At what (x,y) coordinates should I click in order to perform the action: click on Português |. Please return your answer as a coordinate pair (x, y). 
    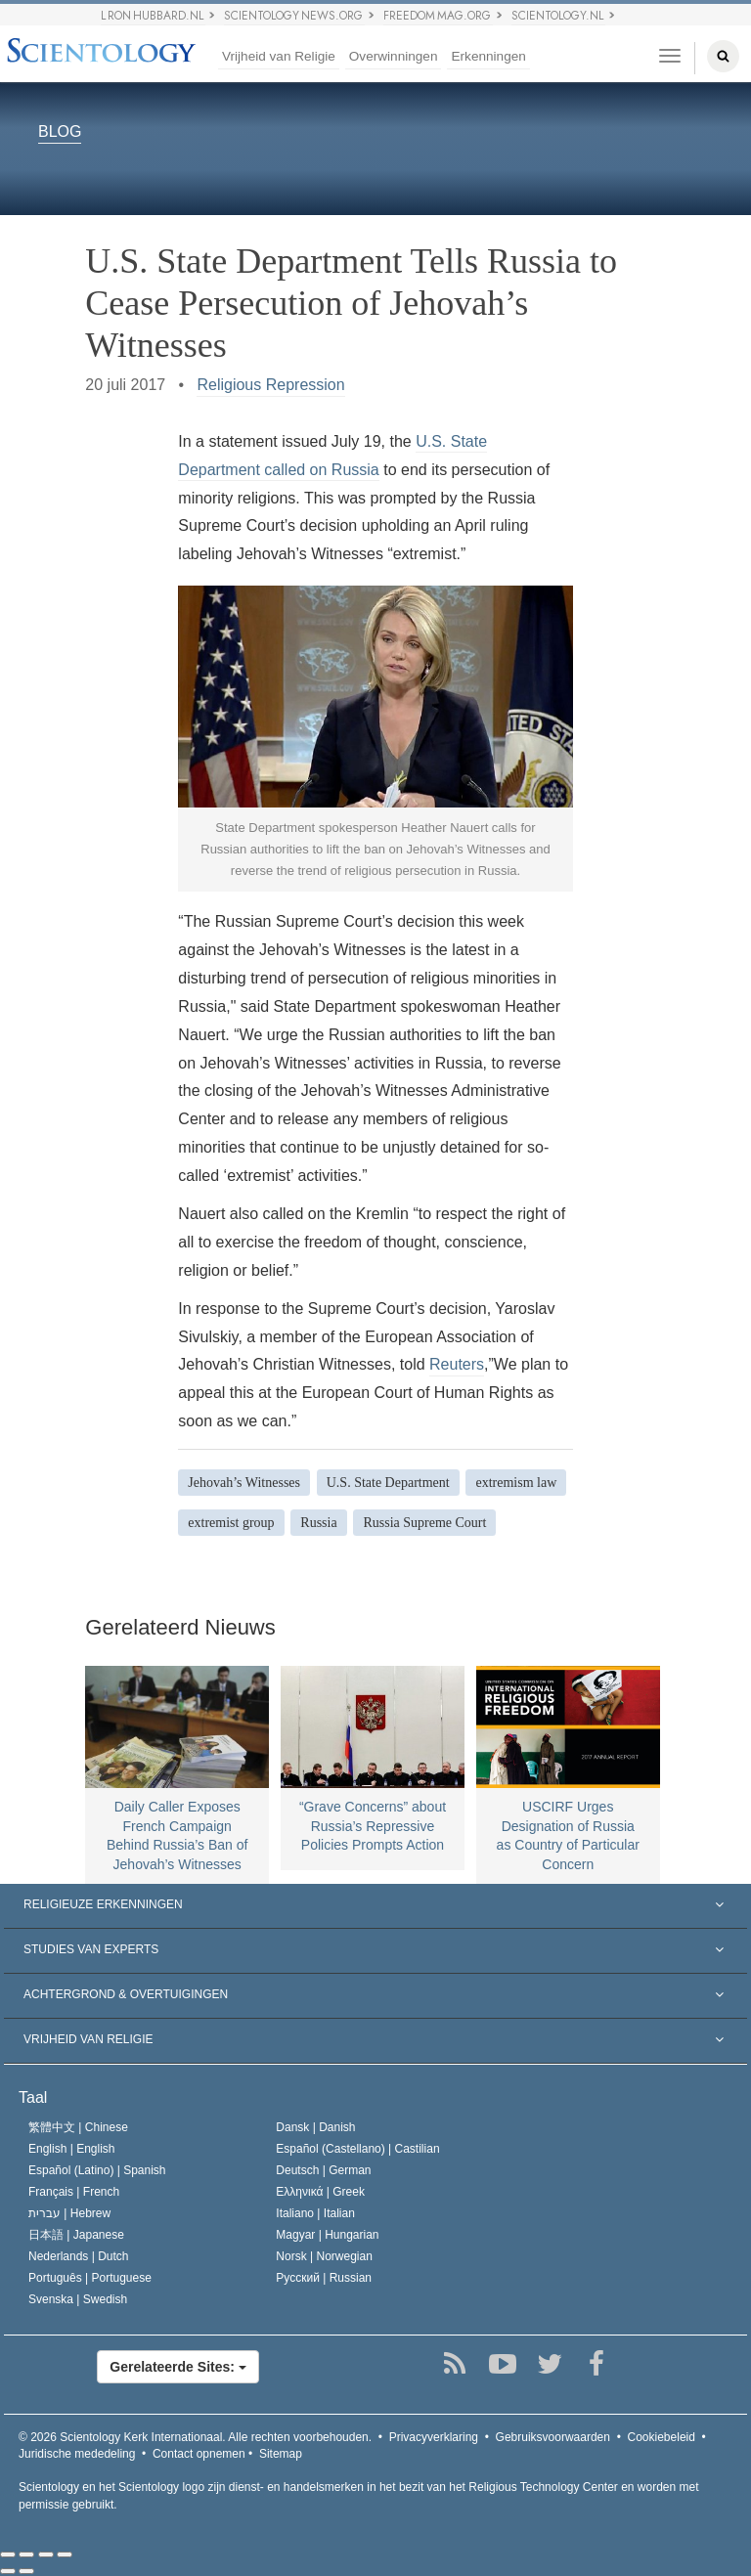
    Looking at the image, I should click on (90, 2278).